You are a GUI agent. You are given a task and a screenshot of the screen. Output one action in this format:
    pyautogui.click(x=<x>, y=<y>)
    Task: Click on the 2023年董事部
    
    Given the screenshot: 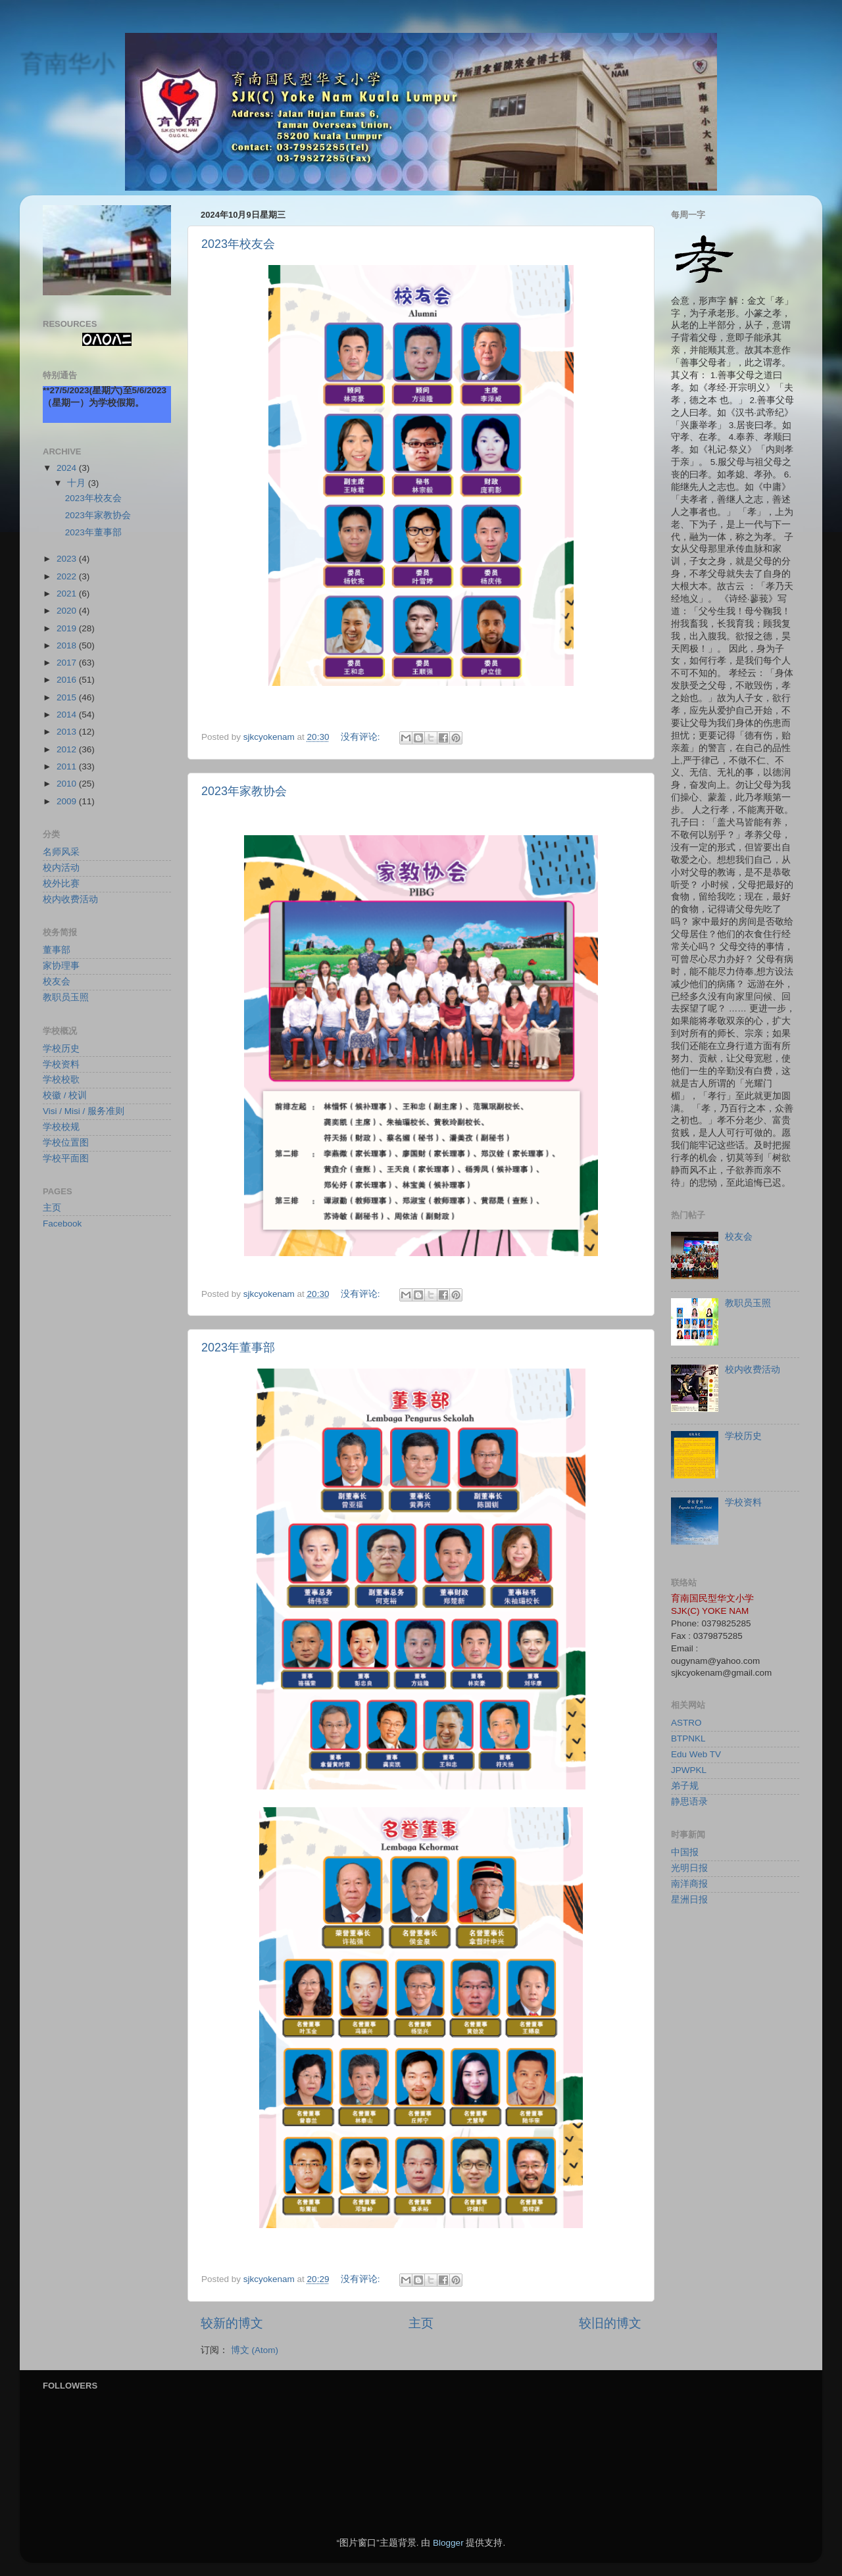 What is the action you would take?
    pyautogui.click(x=238, y=1347)
    